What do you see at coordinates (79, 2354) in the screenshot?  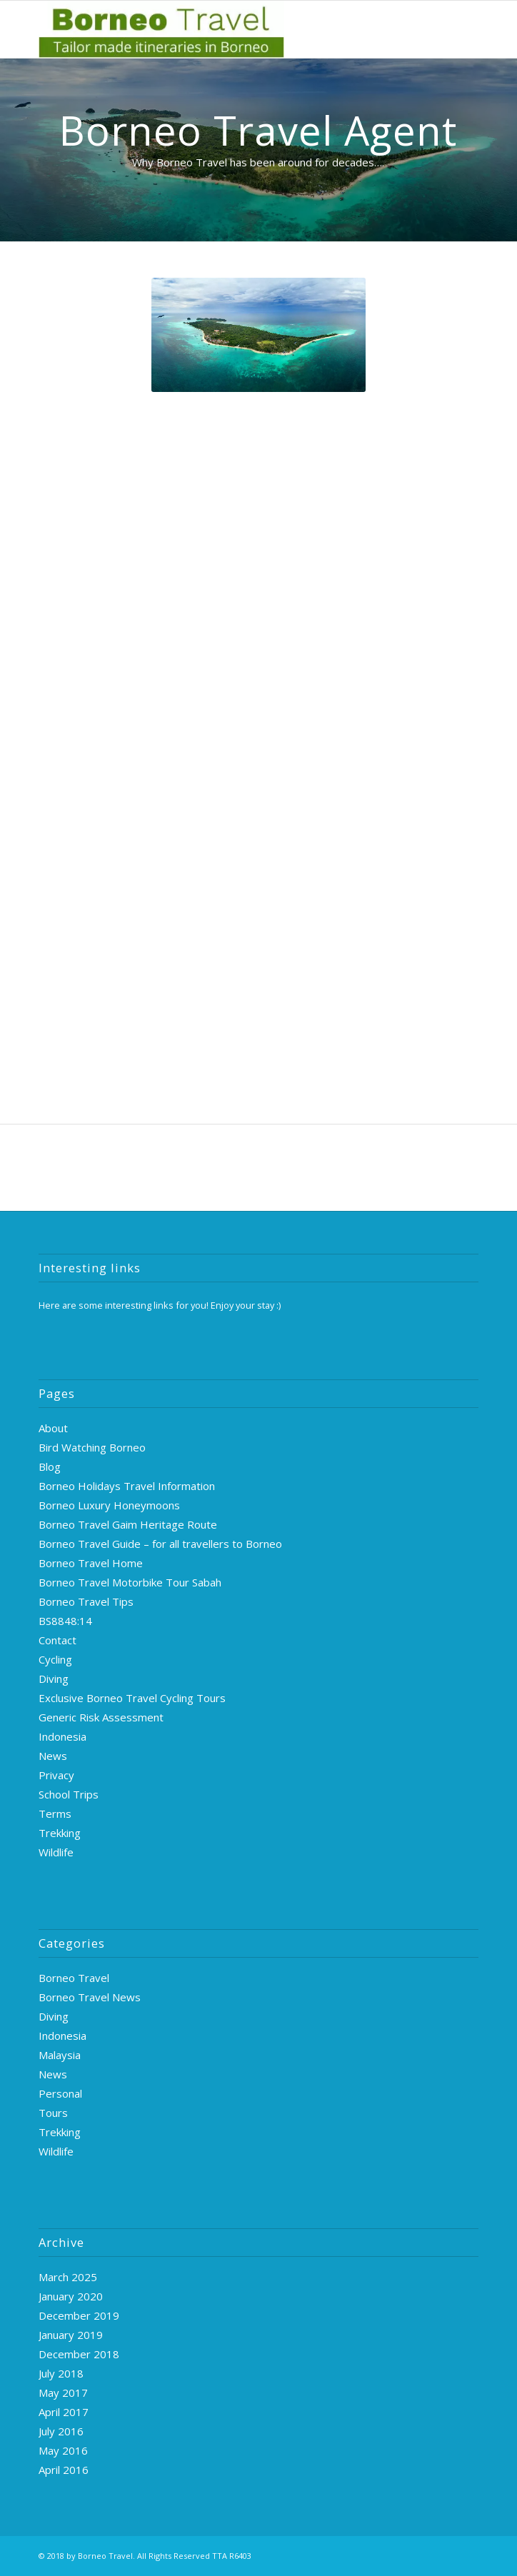 I see `December 2018` at bounding box center [79, 2354].